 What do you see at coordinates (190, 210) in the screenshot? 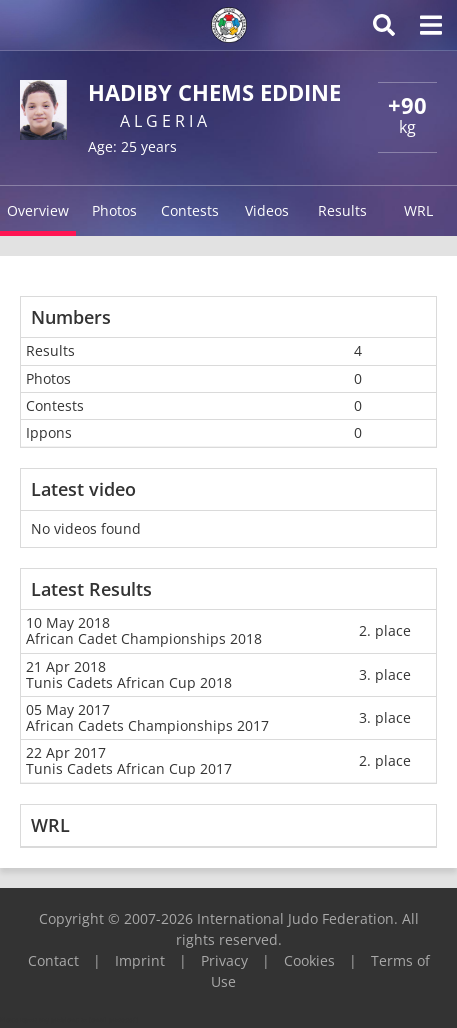
I see `Contests` at bounding box center [190, 210].